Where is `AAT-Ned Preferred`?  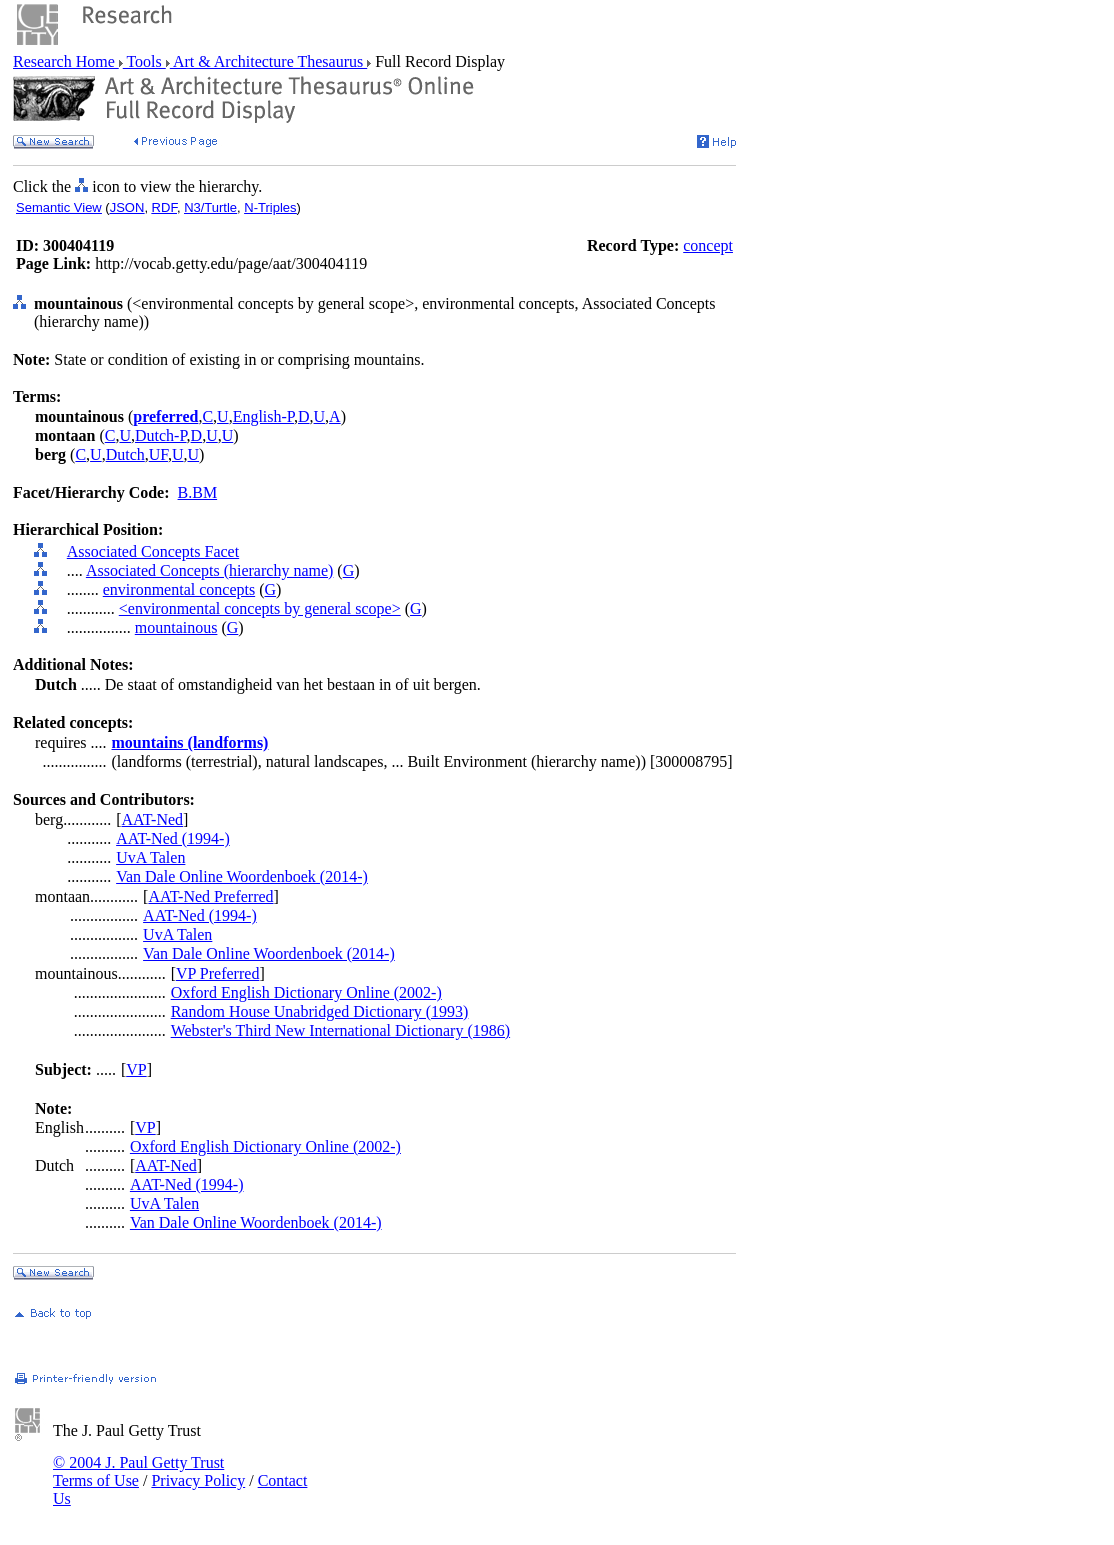 AAT-Ned Preferred is located at coordinates (210, 896).